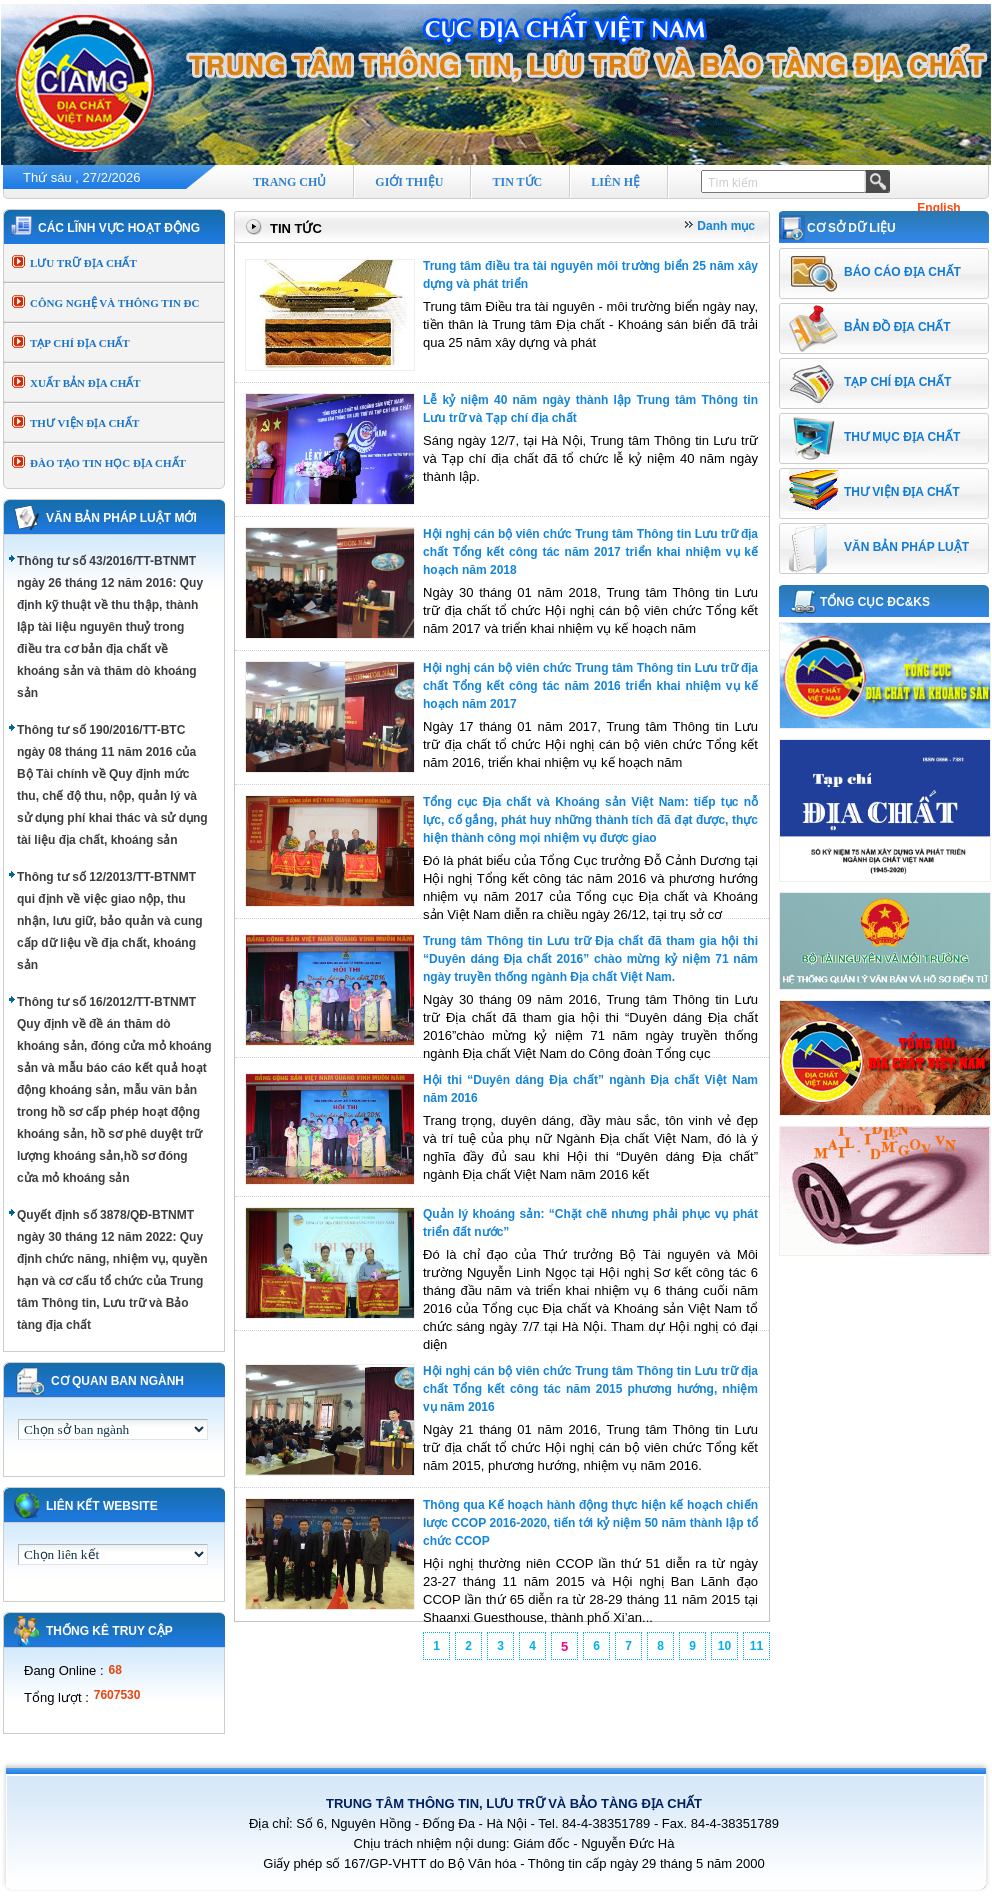 The height and width of the screenshot is (1897, 992). What do you see at coordinates (84, 423) in the screenshot?
I see `THƯ VIỆN ĐỊA CHẤT` at bounding box center [84, 423].